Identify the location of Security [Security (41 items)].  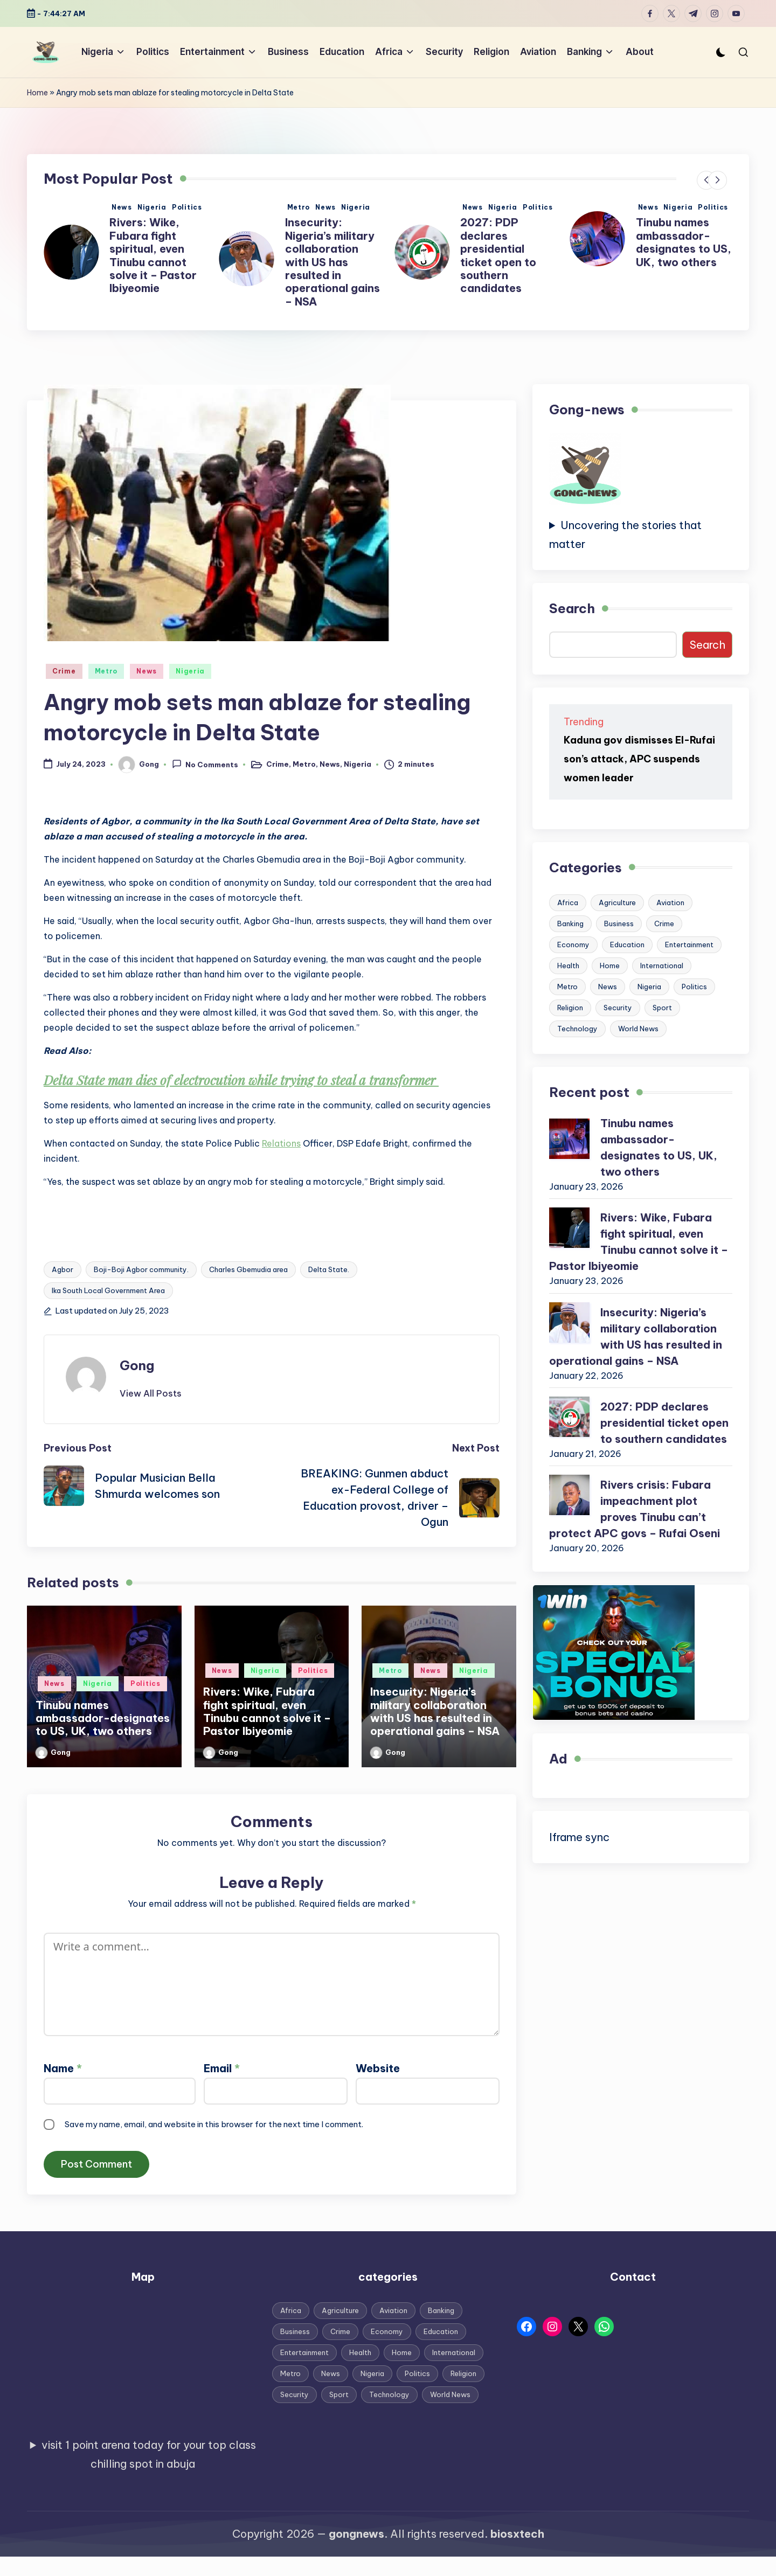
(618, 1007).